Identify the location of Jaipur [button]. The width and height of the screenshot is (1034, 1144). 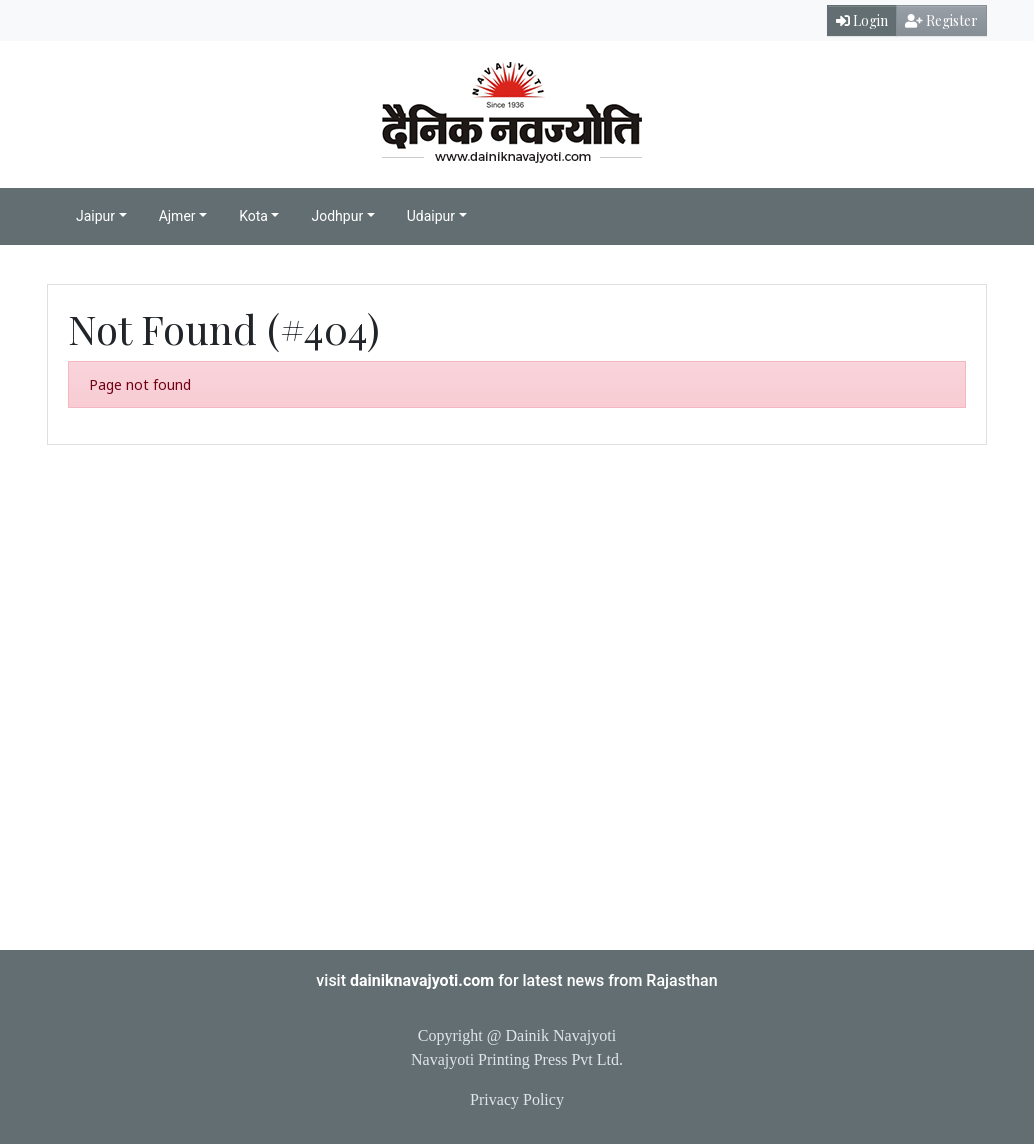
(95, 216).